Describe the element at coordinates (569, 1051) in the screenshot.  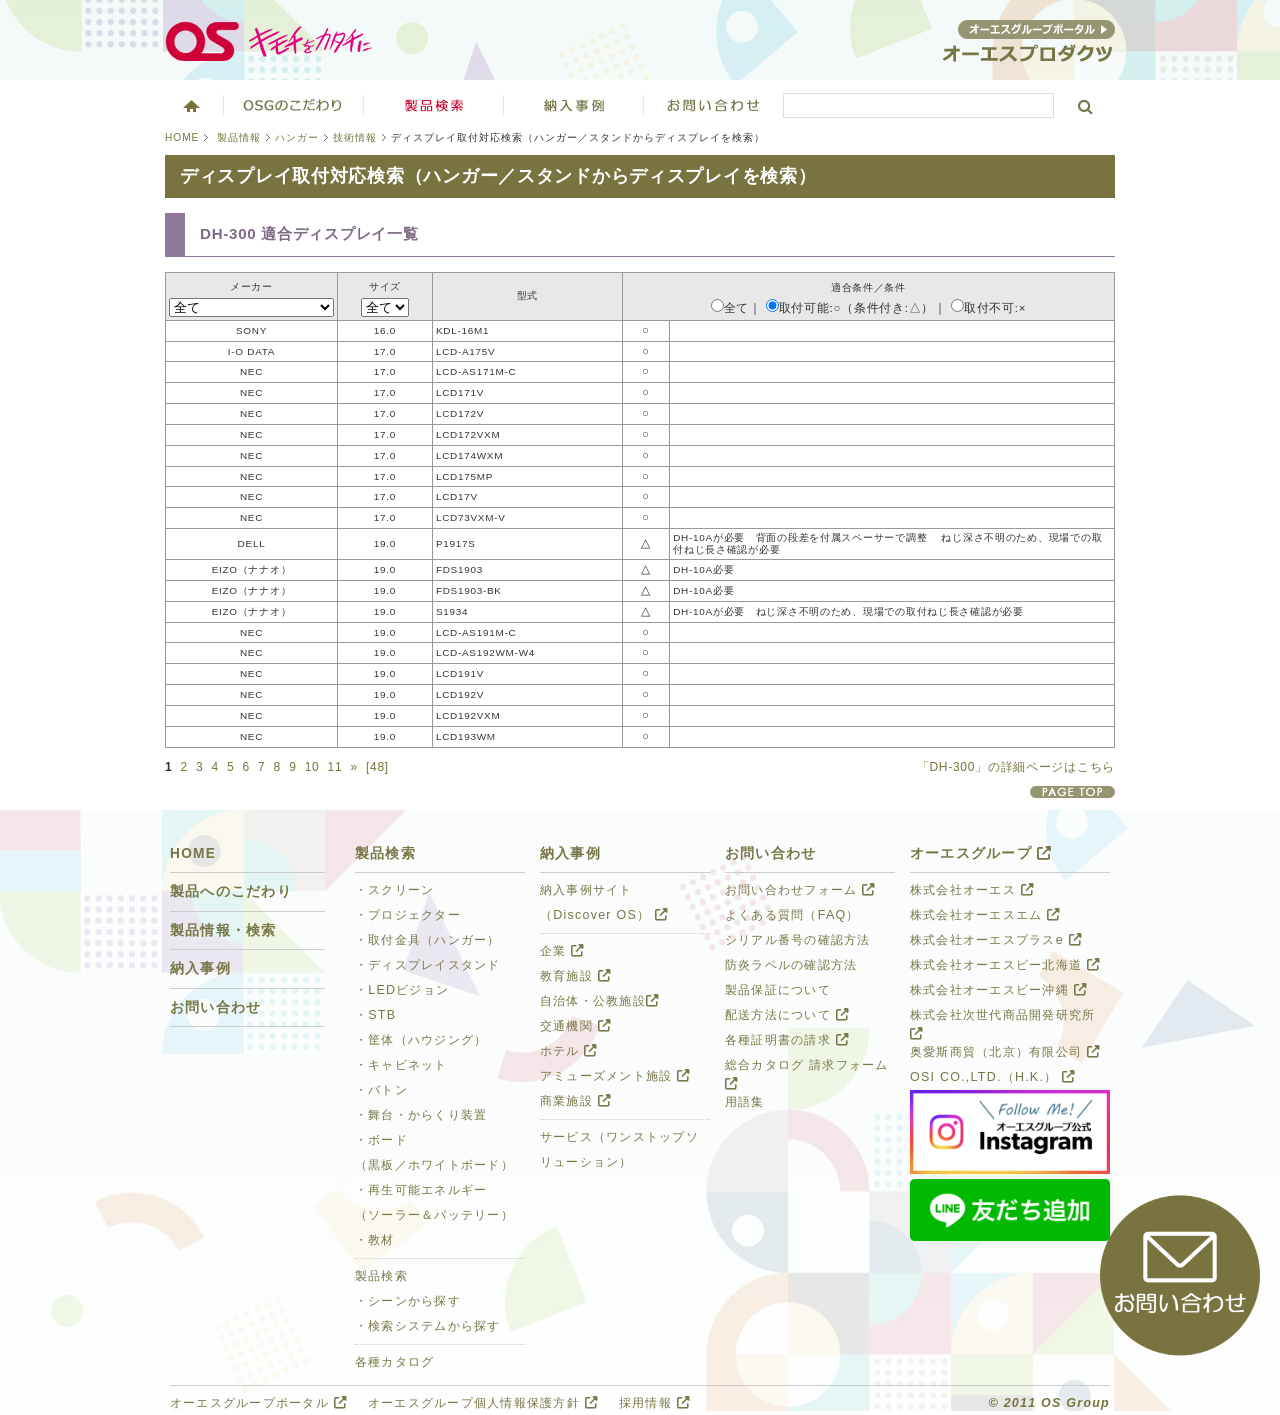
I see `ホテル` at that location.